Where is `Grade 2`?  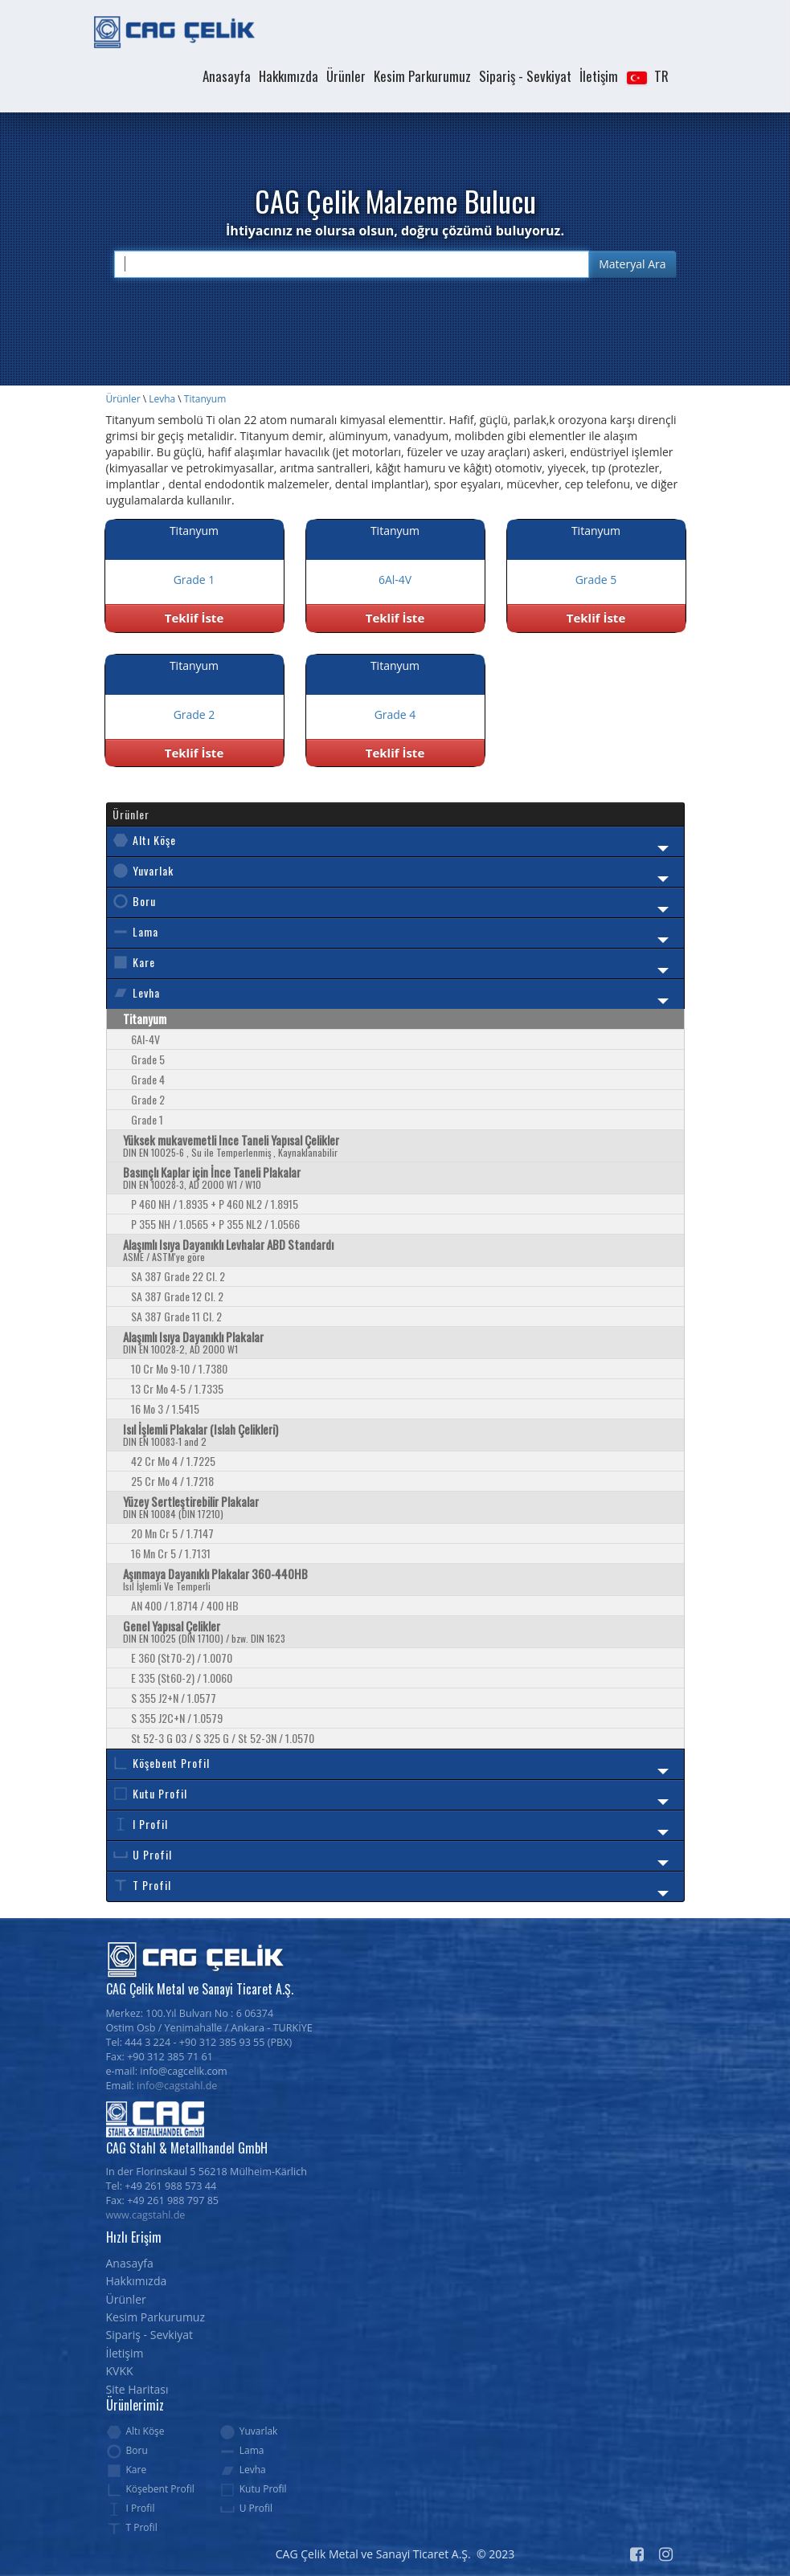 Grade 2 is located at coordinates (148, 1099).